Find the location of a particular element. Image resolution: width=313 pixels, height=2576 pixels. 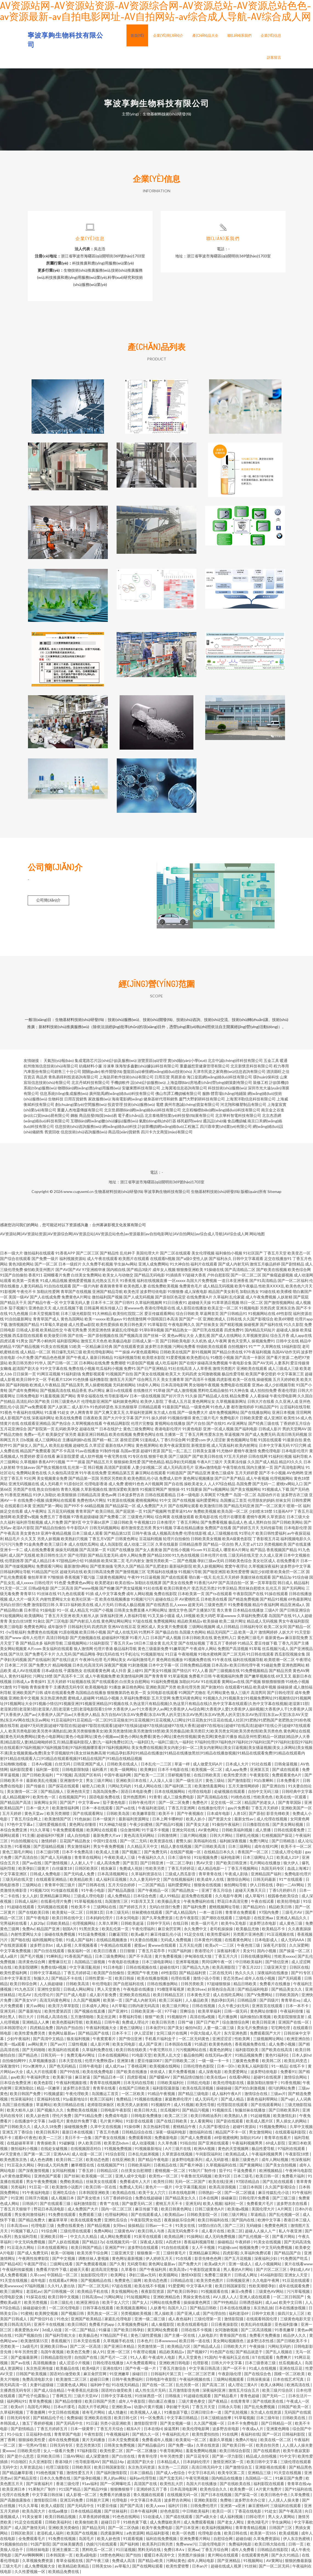

91豆花一区 is located at coordinates (39, 2188).